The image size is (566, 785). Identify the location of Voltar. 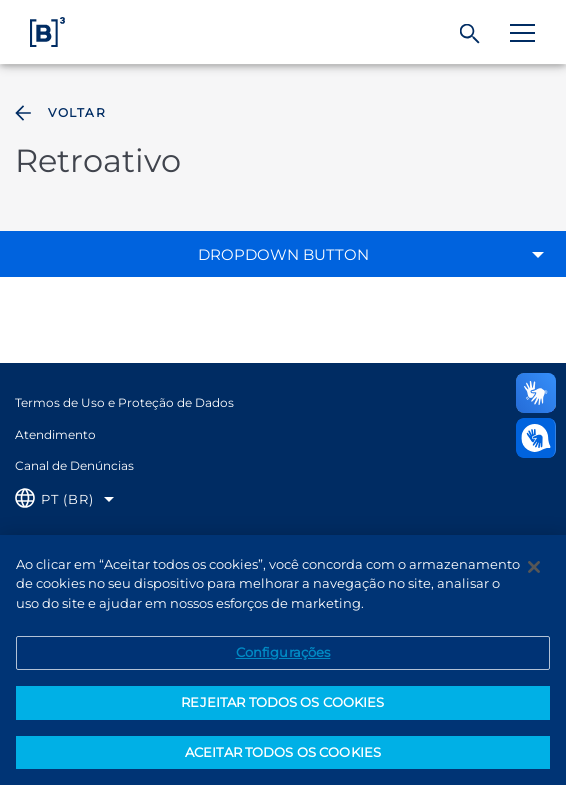
(58, 113).